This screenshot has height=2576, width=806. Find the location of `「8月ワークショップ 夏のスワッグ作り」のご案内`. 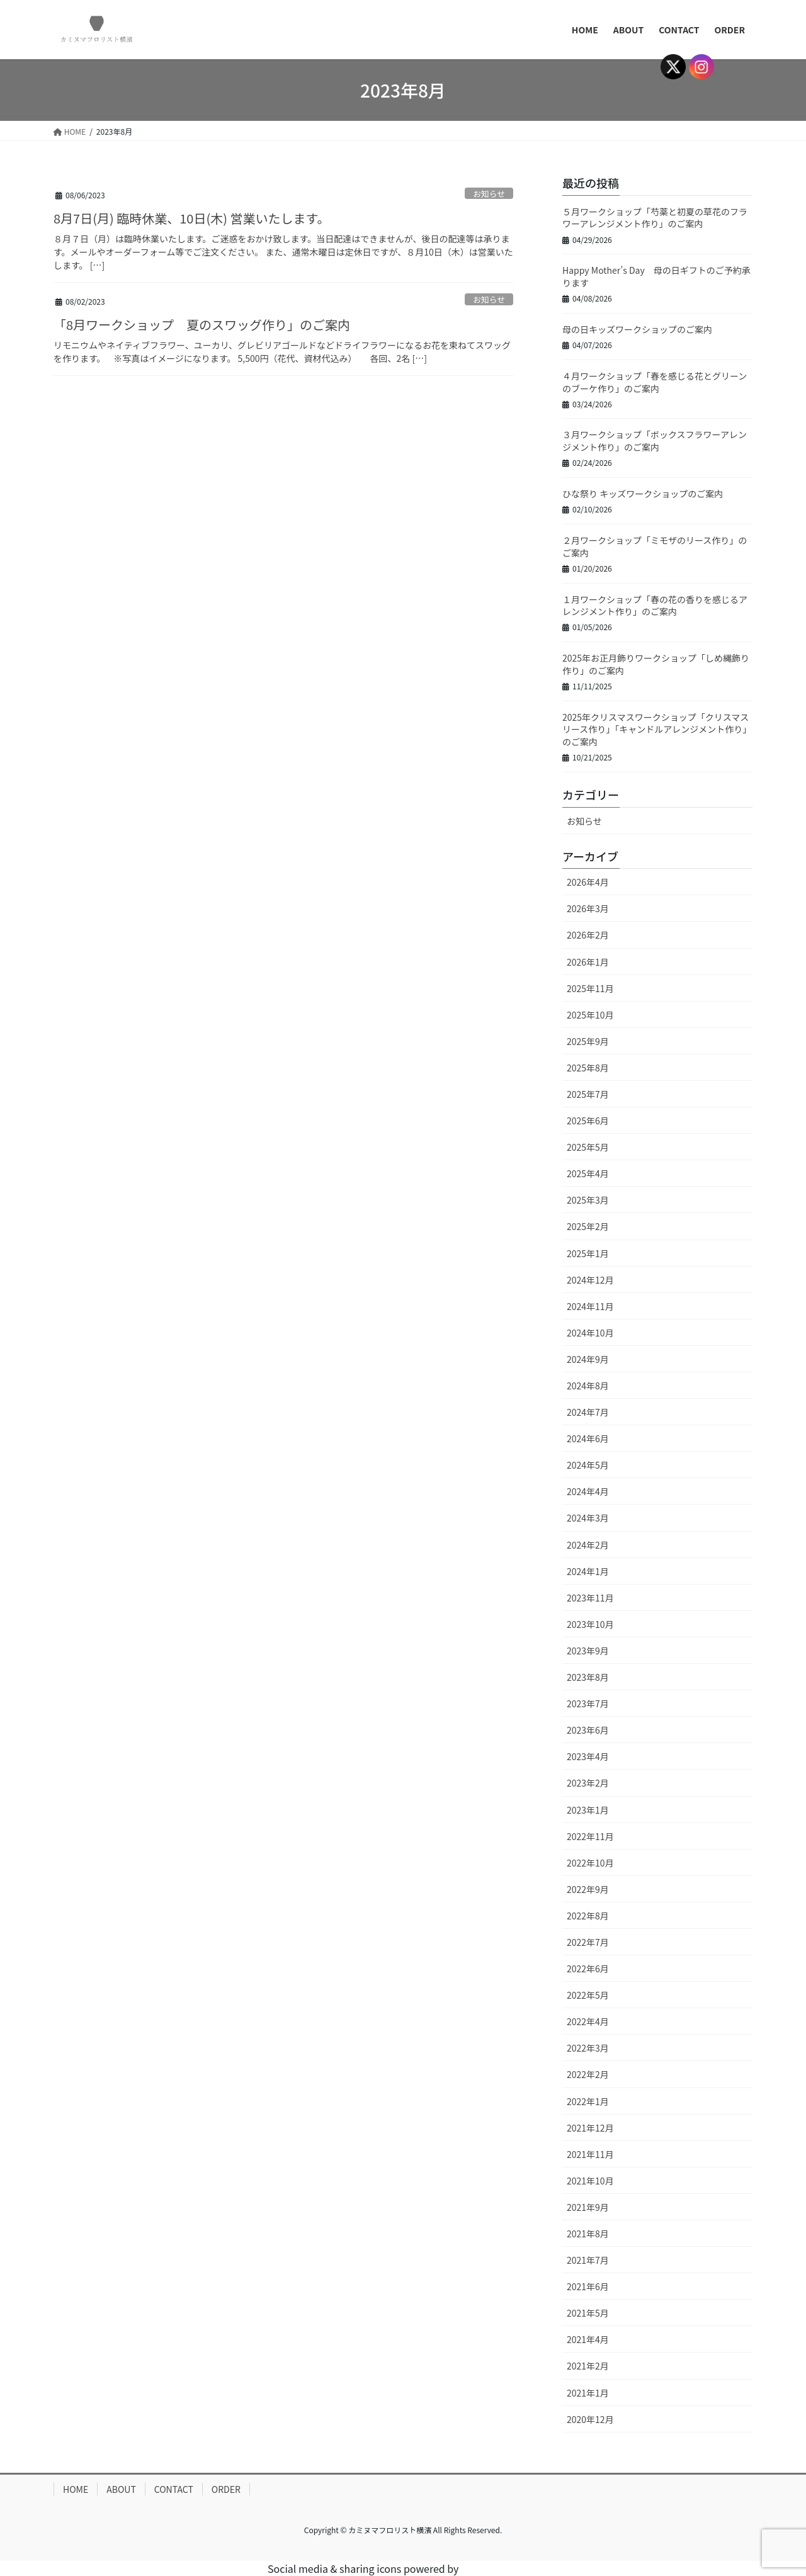

「8月ワークショップ 夏のスワッグ作り」のご案内 is located at coordinates (202, 324).